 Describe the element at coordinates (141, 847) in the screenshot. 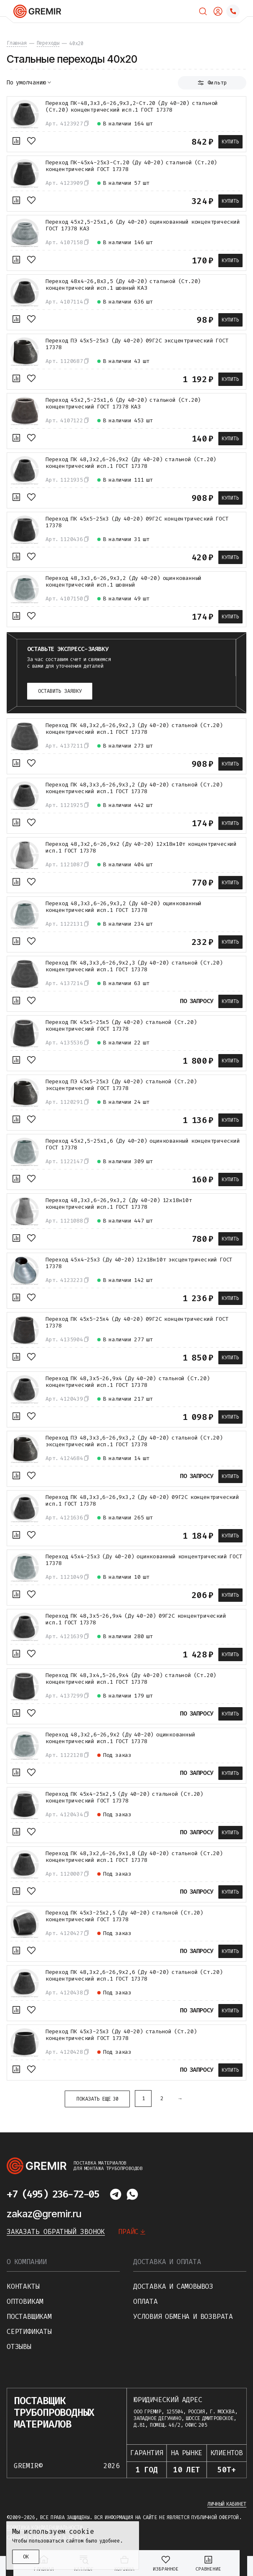

I see `Переход 48,3х2,6-26,9х2 (Ду 40-20) 12х18н10т концентрический исп.1 ГОСТ 17378` at that location.